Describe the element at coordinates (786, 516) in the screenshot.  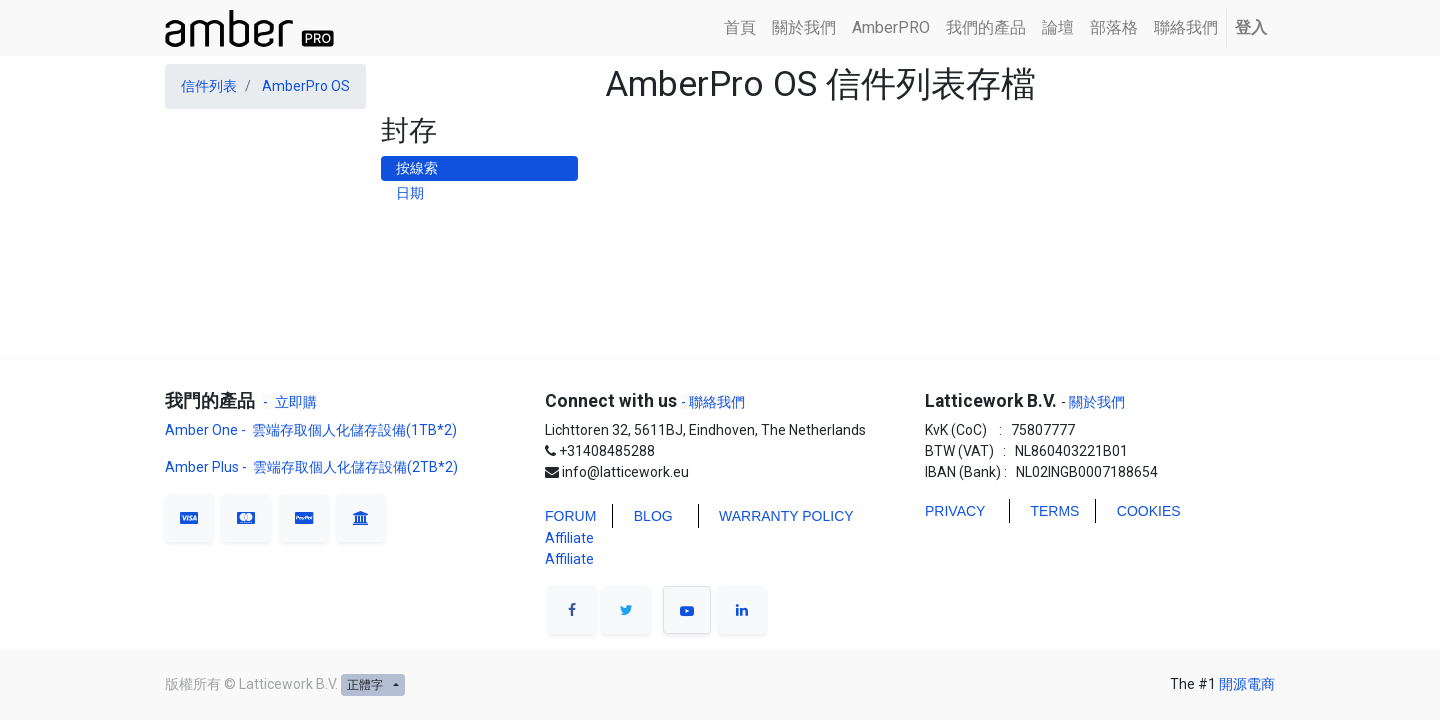
I see `WARRANTY POLICY` at that location.